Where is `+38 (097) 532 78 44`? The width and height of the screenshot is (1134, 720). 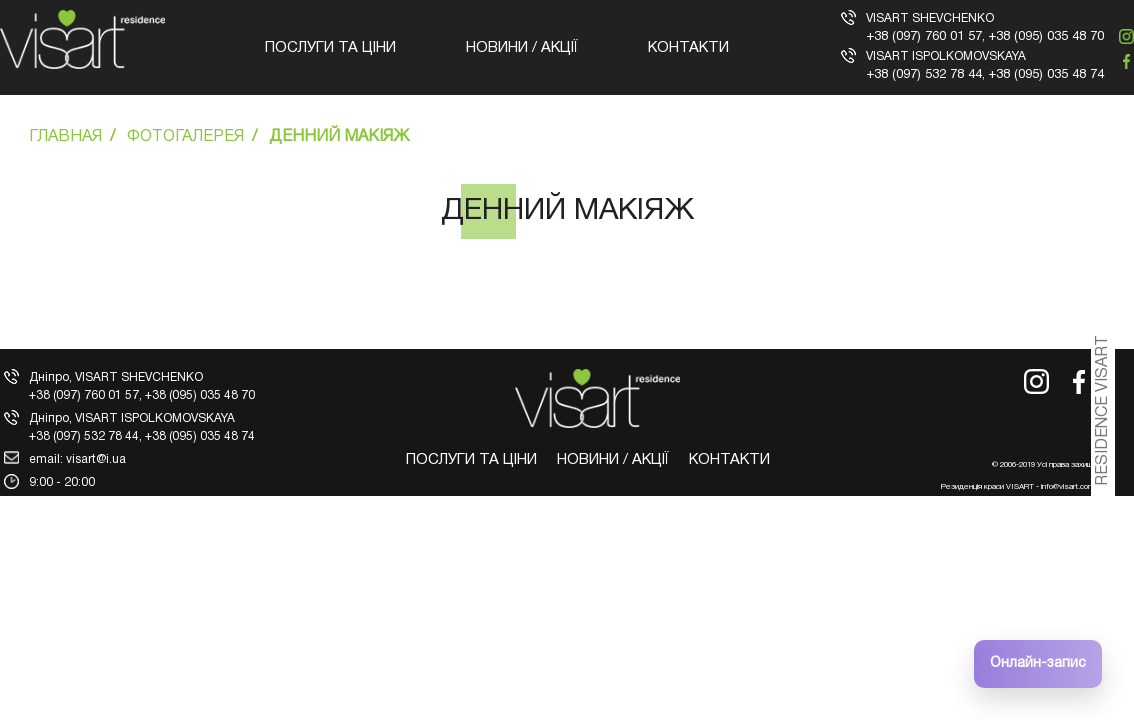
+38 (097) 532 78 44 is located at coordinates (924, 75).